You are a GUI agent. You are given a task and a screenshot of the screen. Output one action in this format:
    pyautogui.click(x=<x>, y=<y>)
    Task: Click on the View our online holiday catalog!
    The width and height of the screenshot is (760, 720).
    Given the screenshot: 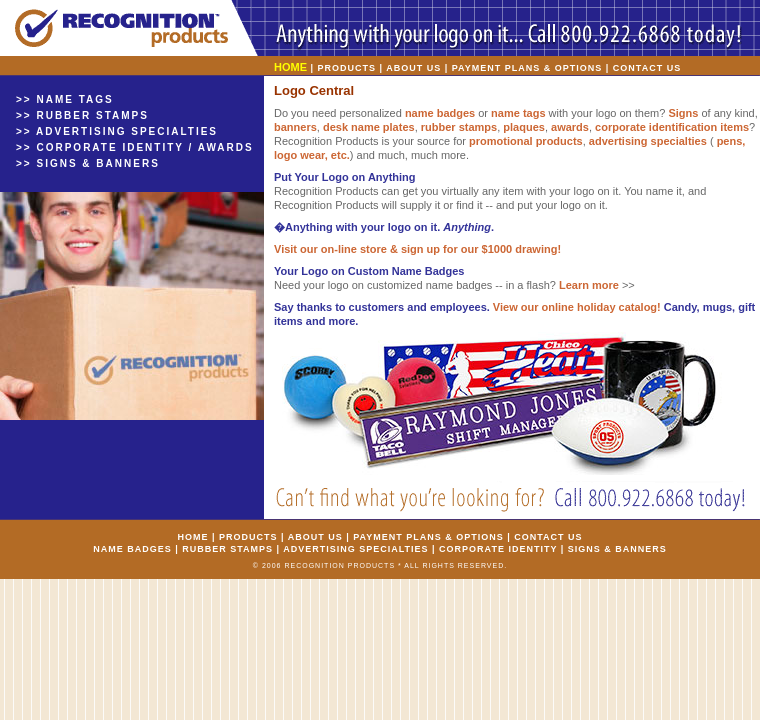 What is the action you would take?
    pyautogui.click(x=577, y=307)
    